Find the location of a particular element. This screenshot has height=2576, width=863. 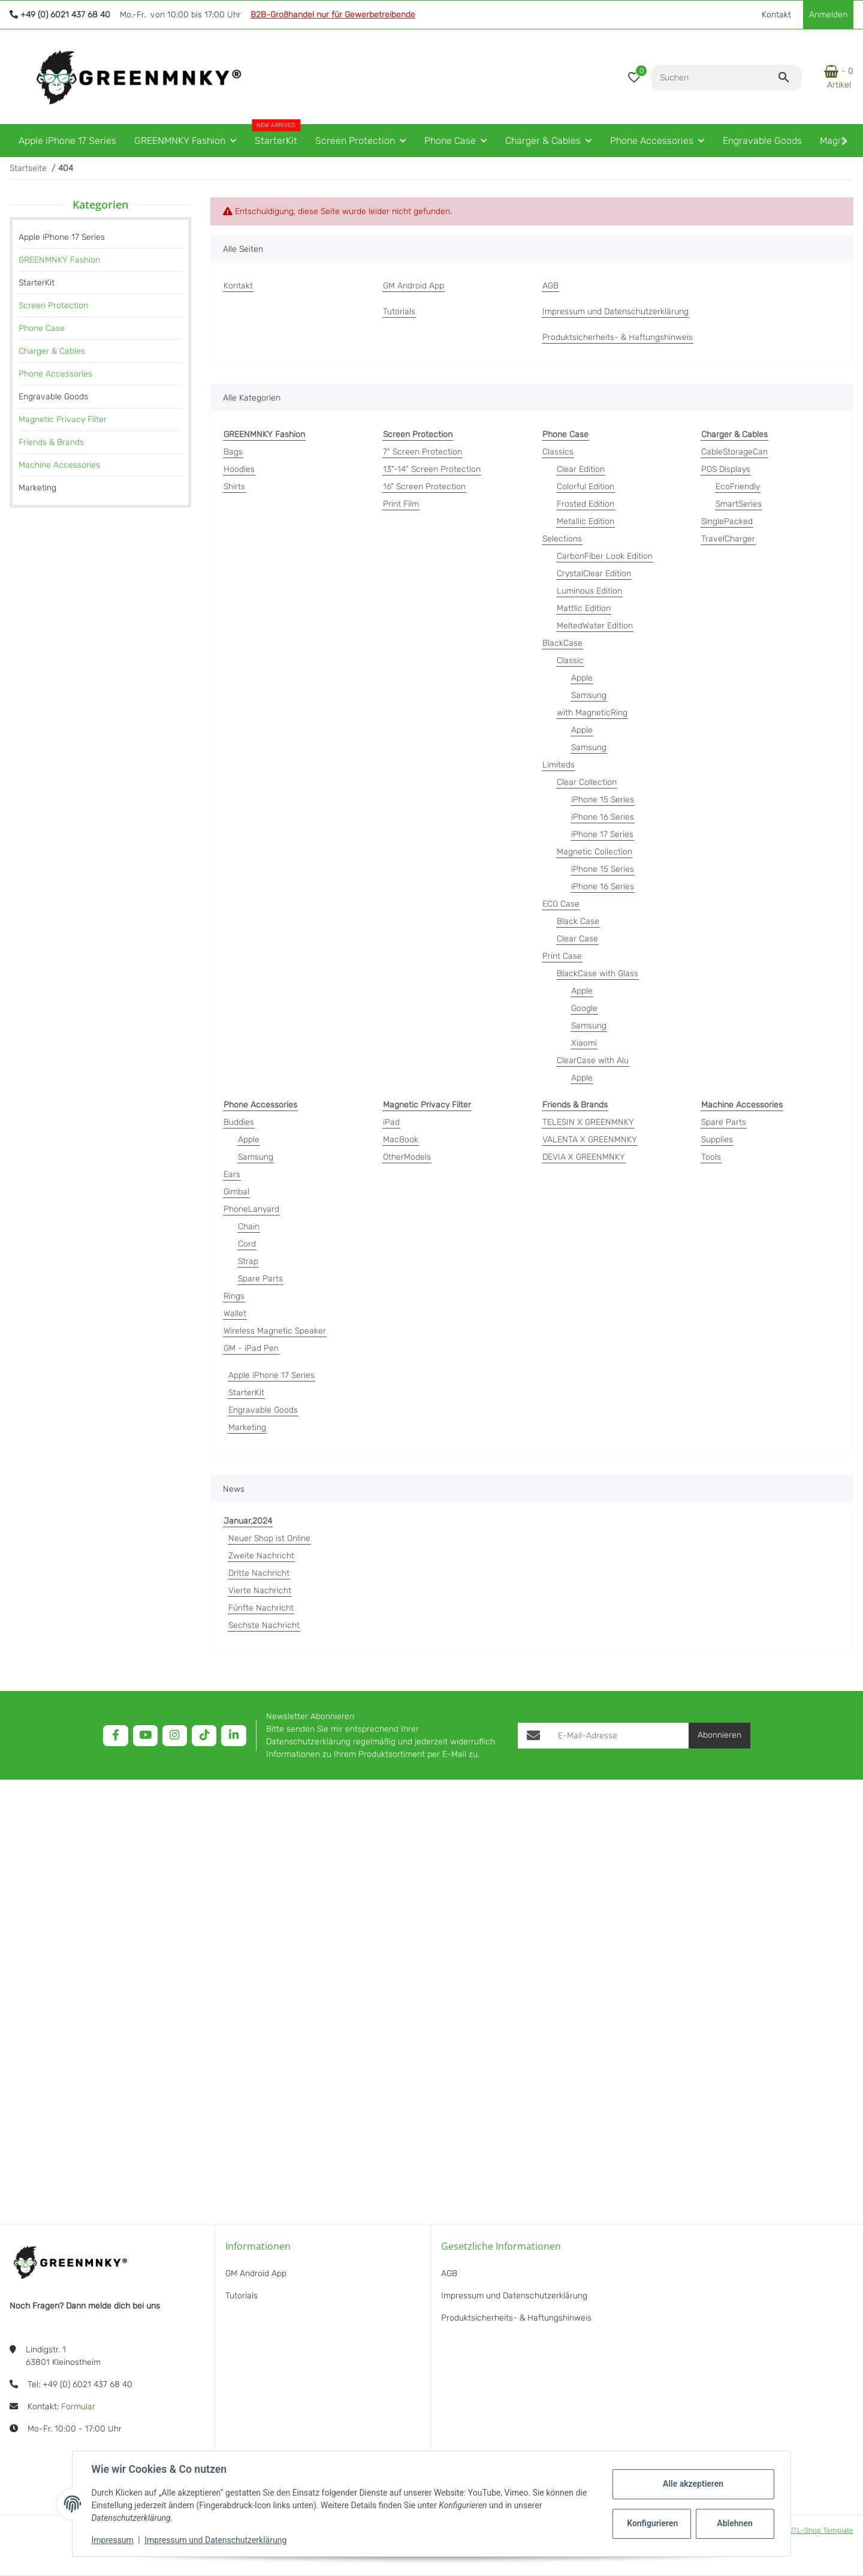

Phone Case is located at coordinates (42, 328).